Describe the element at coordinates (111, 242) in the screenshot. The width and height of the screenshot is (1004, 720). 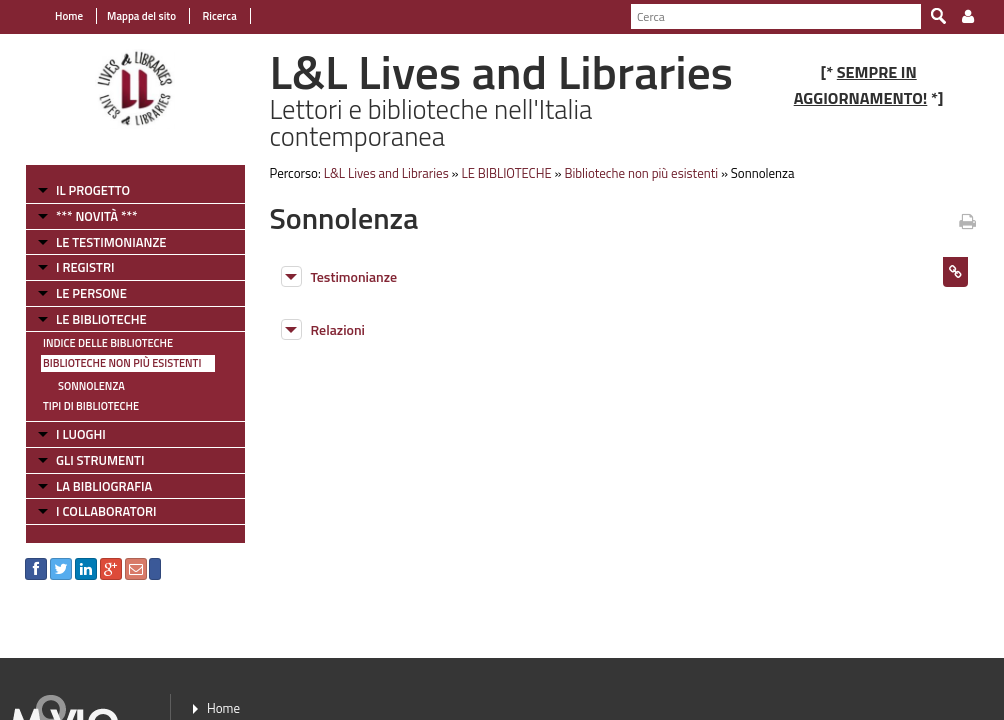
I see `LE TESTIMONIANZE` at that location.